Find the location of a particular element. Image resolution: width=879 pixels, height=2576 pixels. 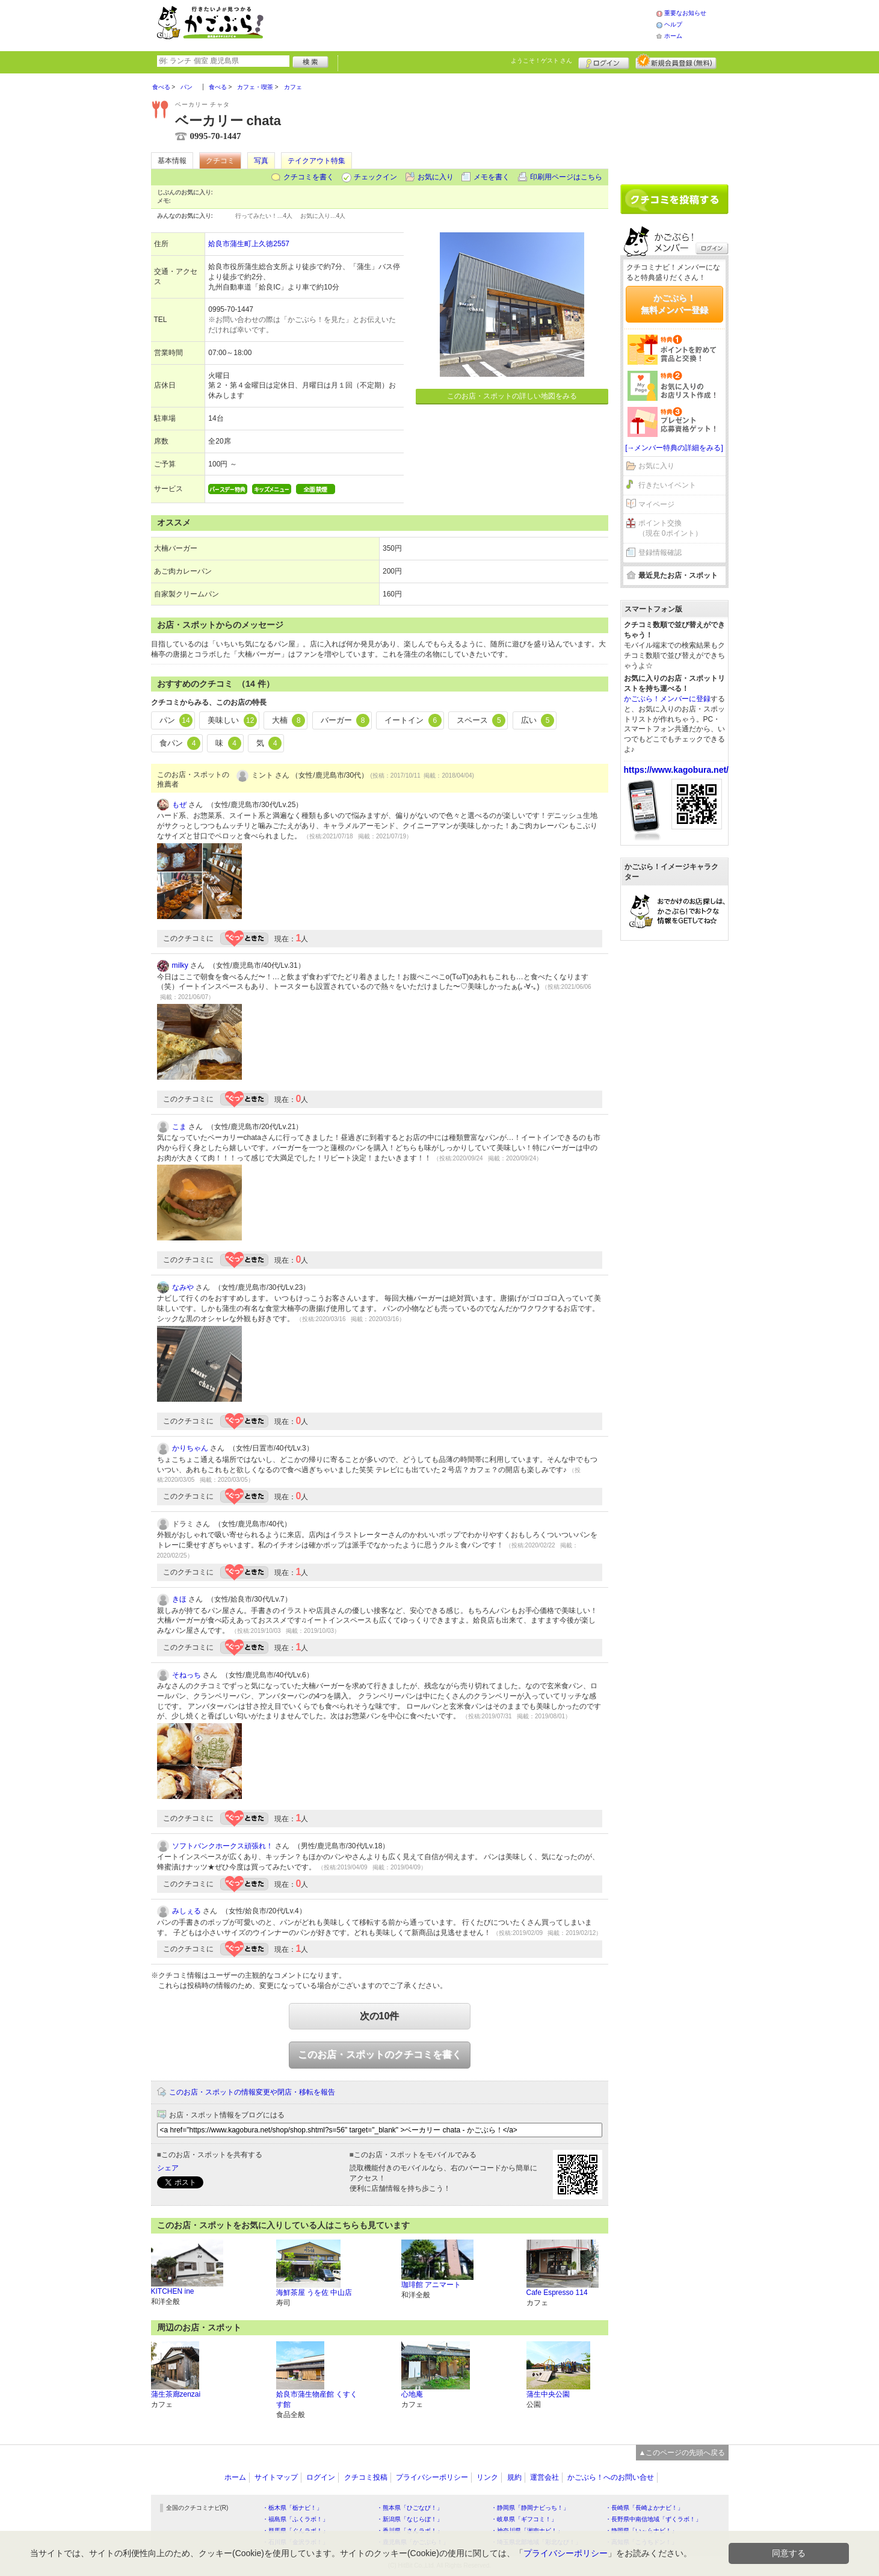

ホーム is located at coordinates (673, 36).